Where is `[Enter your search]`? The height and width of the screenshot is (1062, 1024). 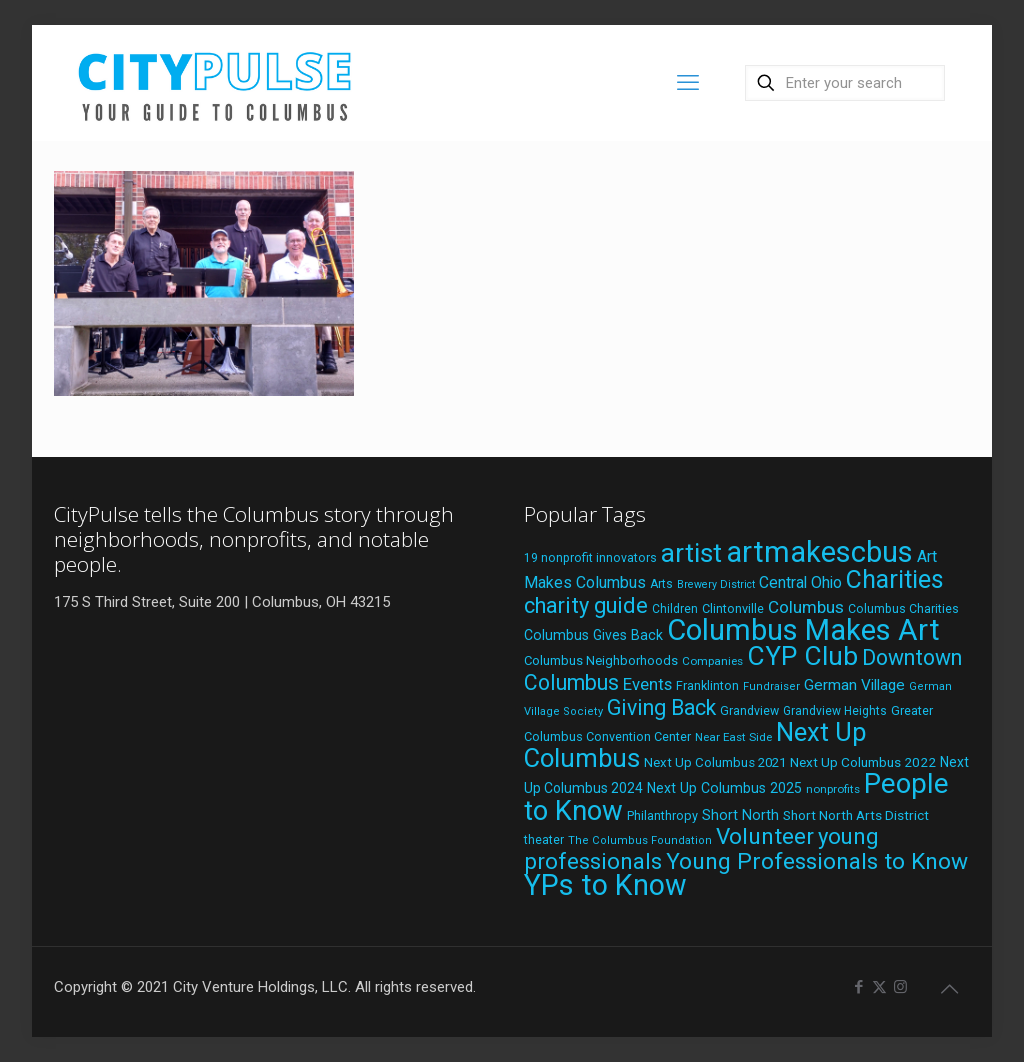
[Enter your search] is located at coordinates (845, 83).